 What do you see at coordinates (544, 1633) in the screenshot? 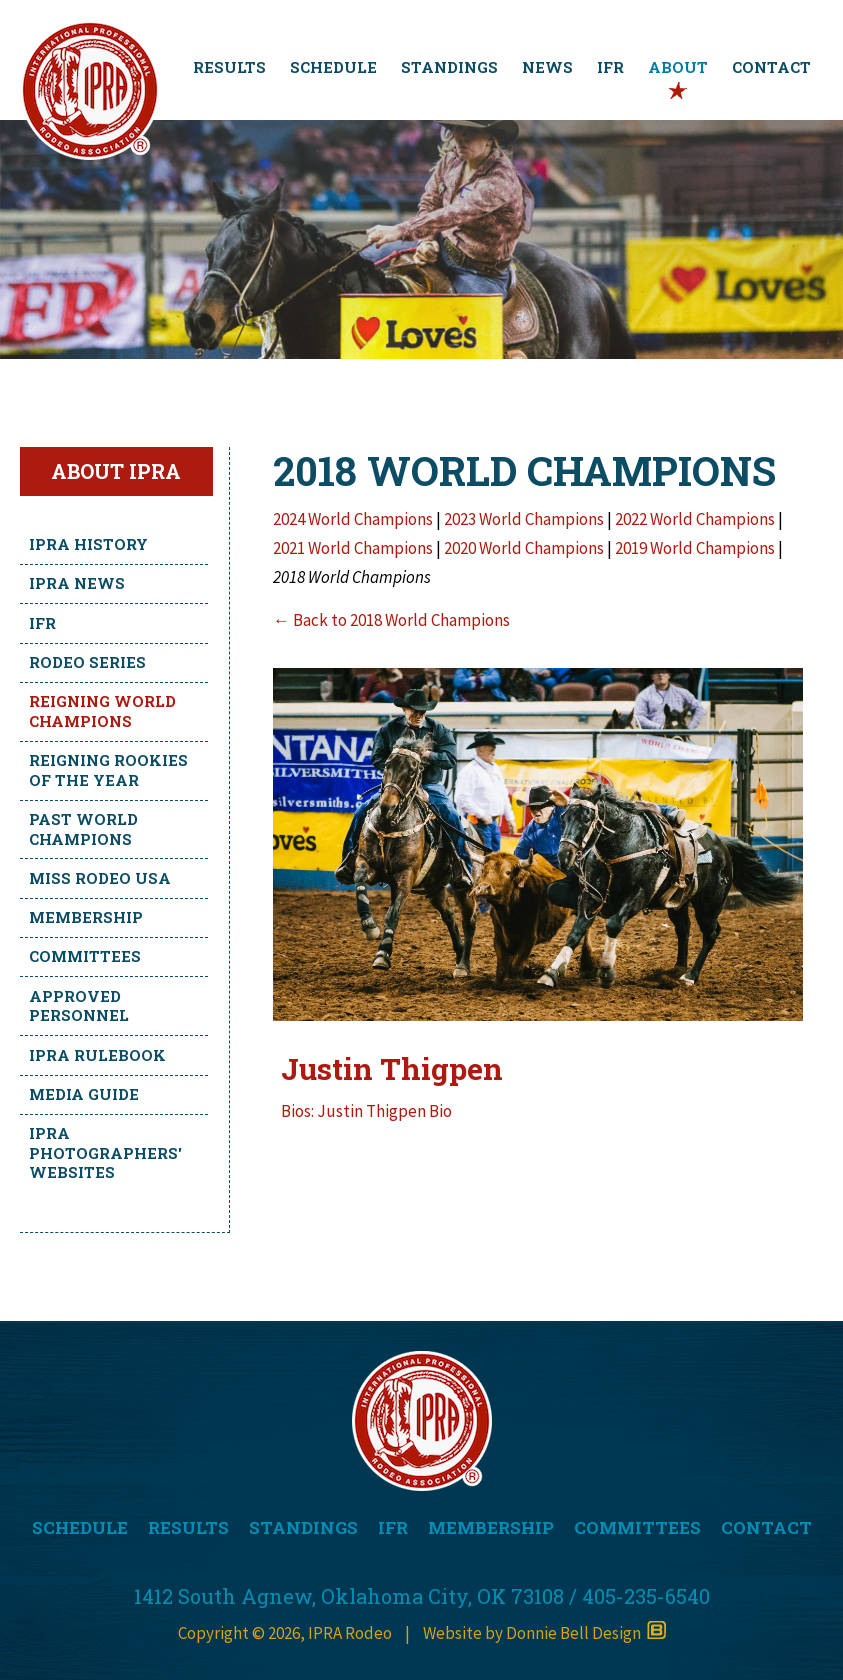
I see `Website by Donnie Bell Design` at bounding box center [544, 1633].